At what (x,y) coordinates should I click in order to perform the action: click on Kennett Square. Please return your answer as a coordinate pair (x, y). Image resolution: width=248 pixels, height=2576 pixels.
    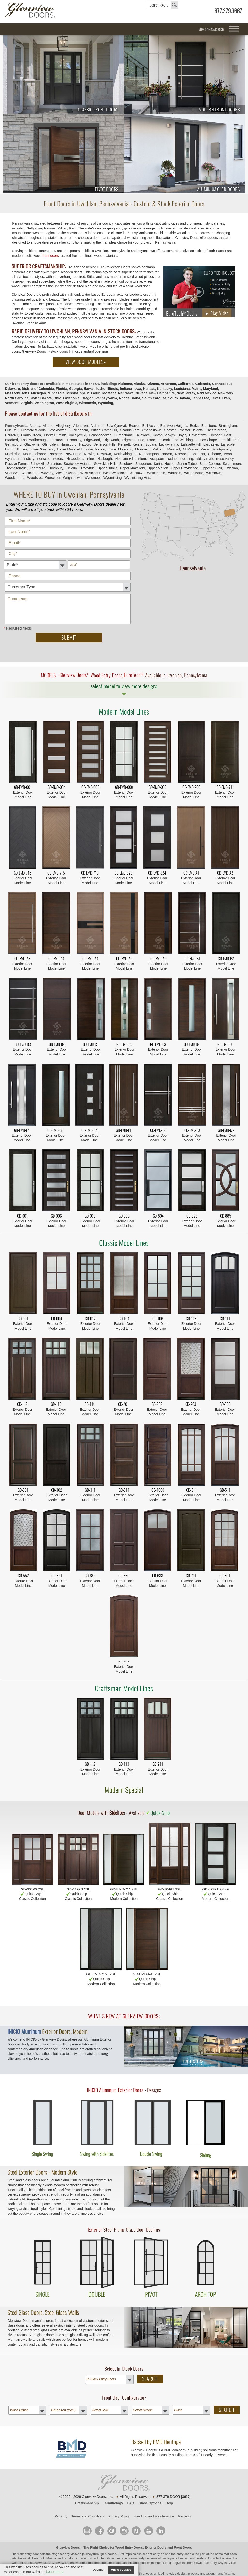
    Looking at the image, I should click on (144, 444).